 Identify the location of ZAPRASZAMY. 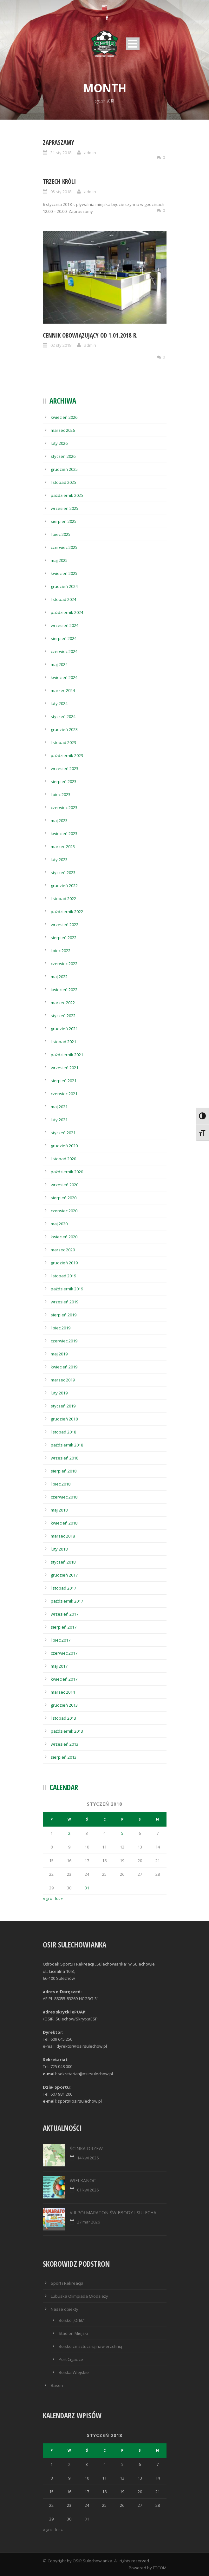
(58, 142).